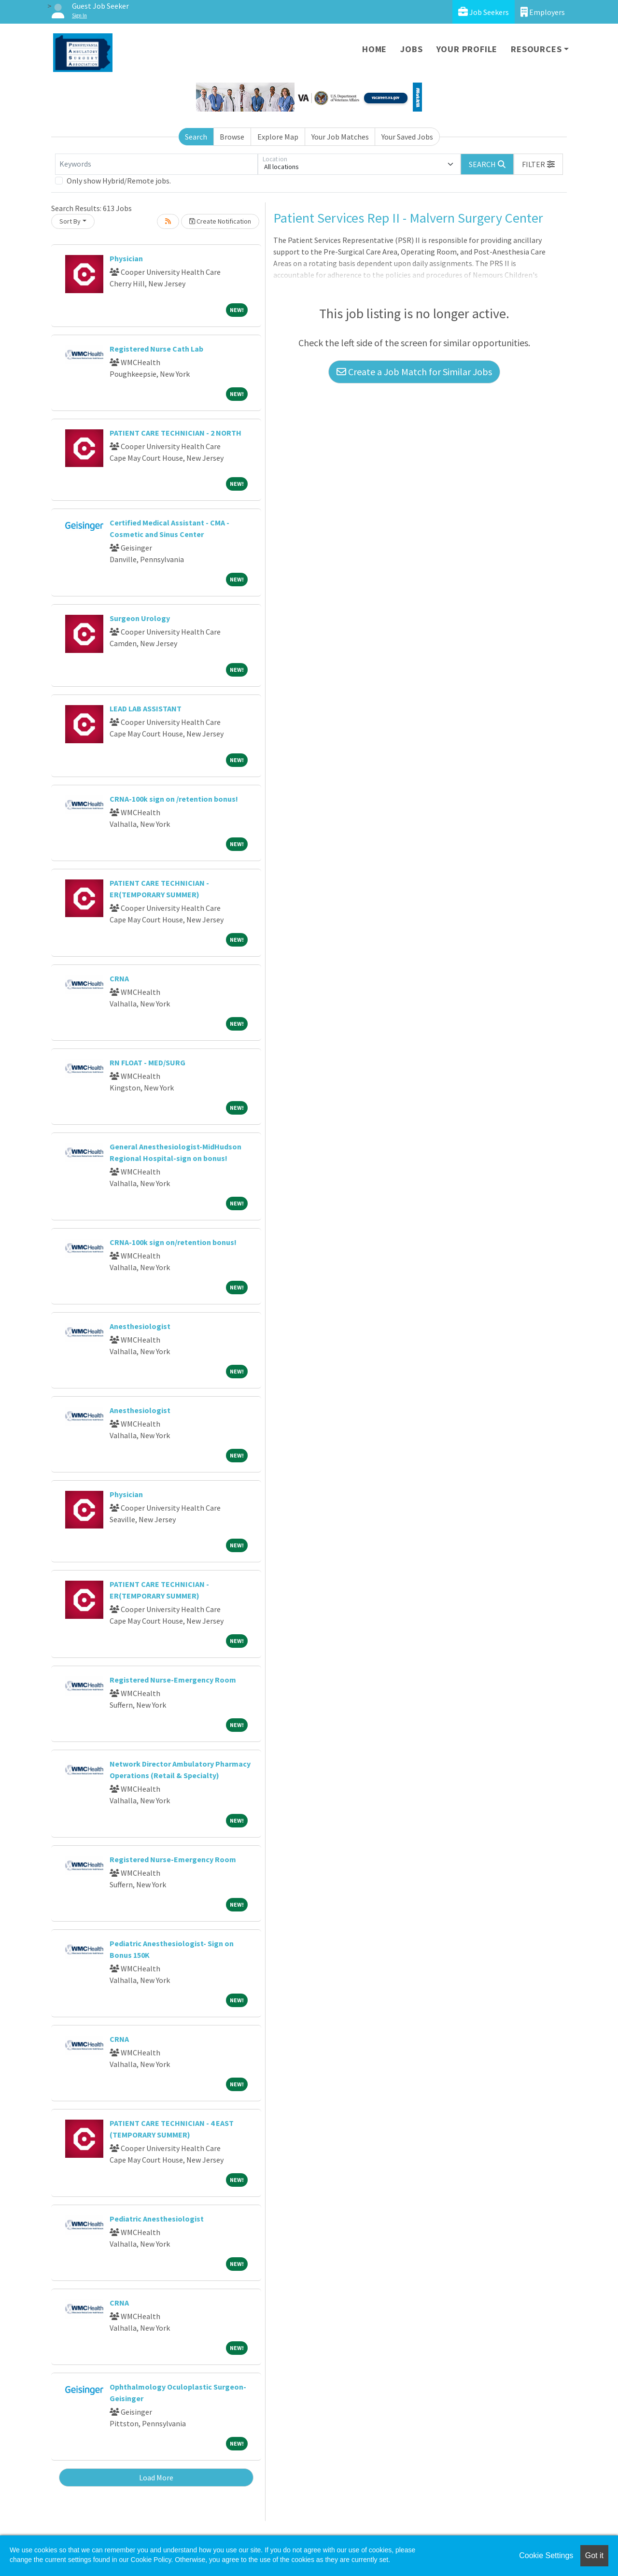 This screenshot has height=2576, width=618. What do you see at coordinates (340, 137) in the screenshot?
I see `Your Job Matches` at bounding box center [340, 137].